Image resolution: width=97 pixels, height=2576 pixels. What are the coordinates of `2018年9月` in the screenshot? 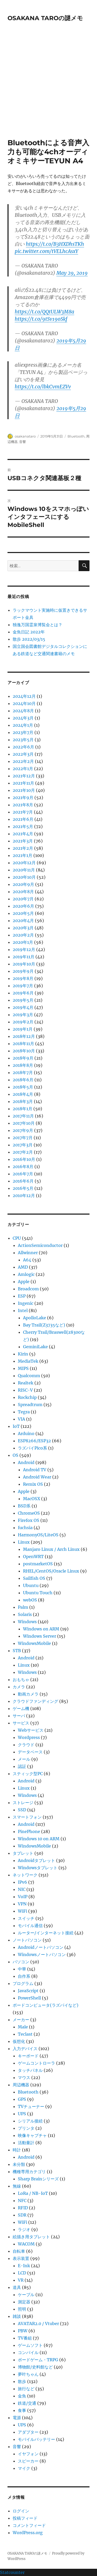 It's located at (23, 1058).